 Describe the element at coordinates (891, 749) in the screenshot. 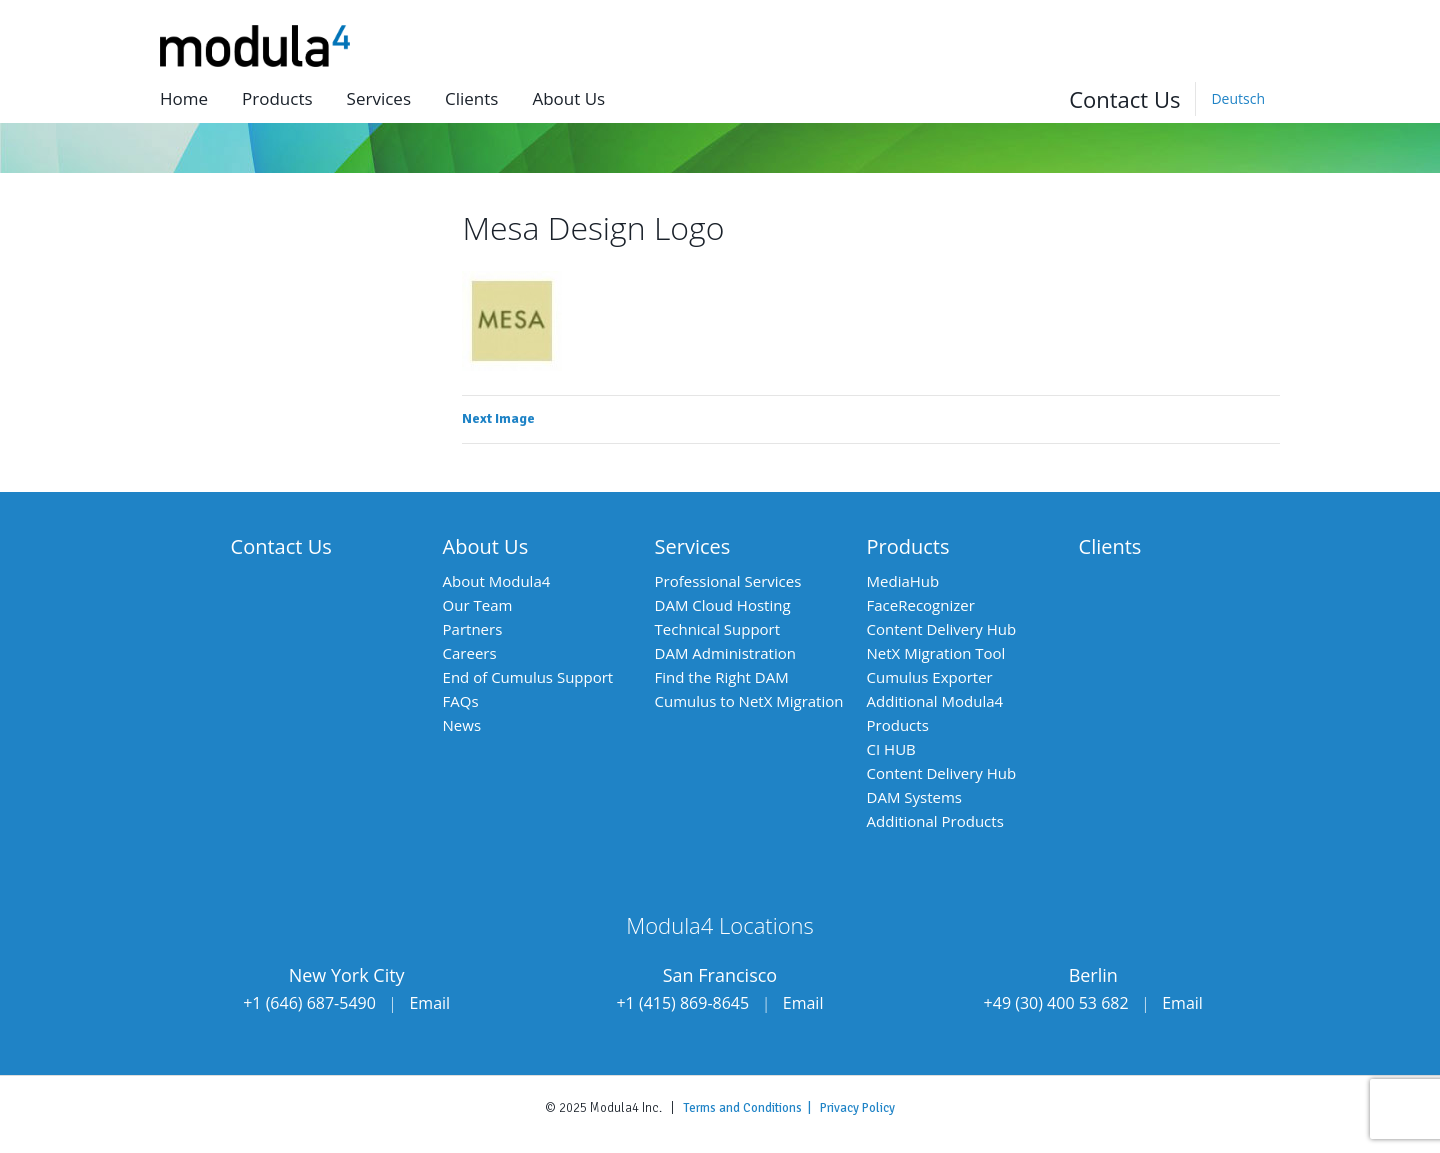

I see `CI HUB` at that location.